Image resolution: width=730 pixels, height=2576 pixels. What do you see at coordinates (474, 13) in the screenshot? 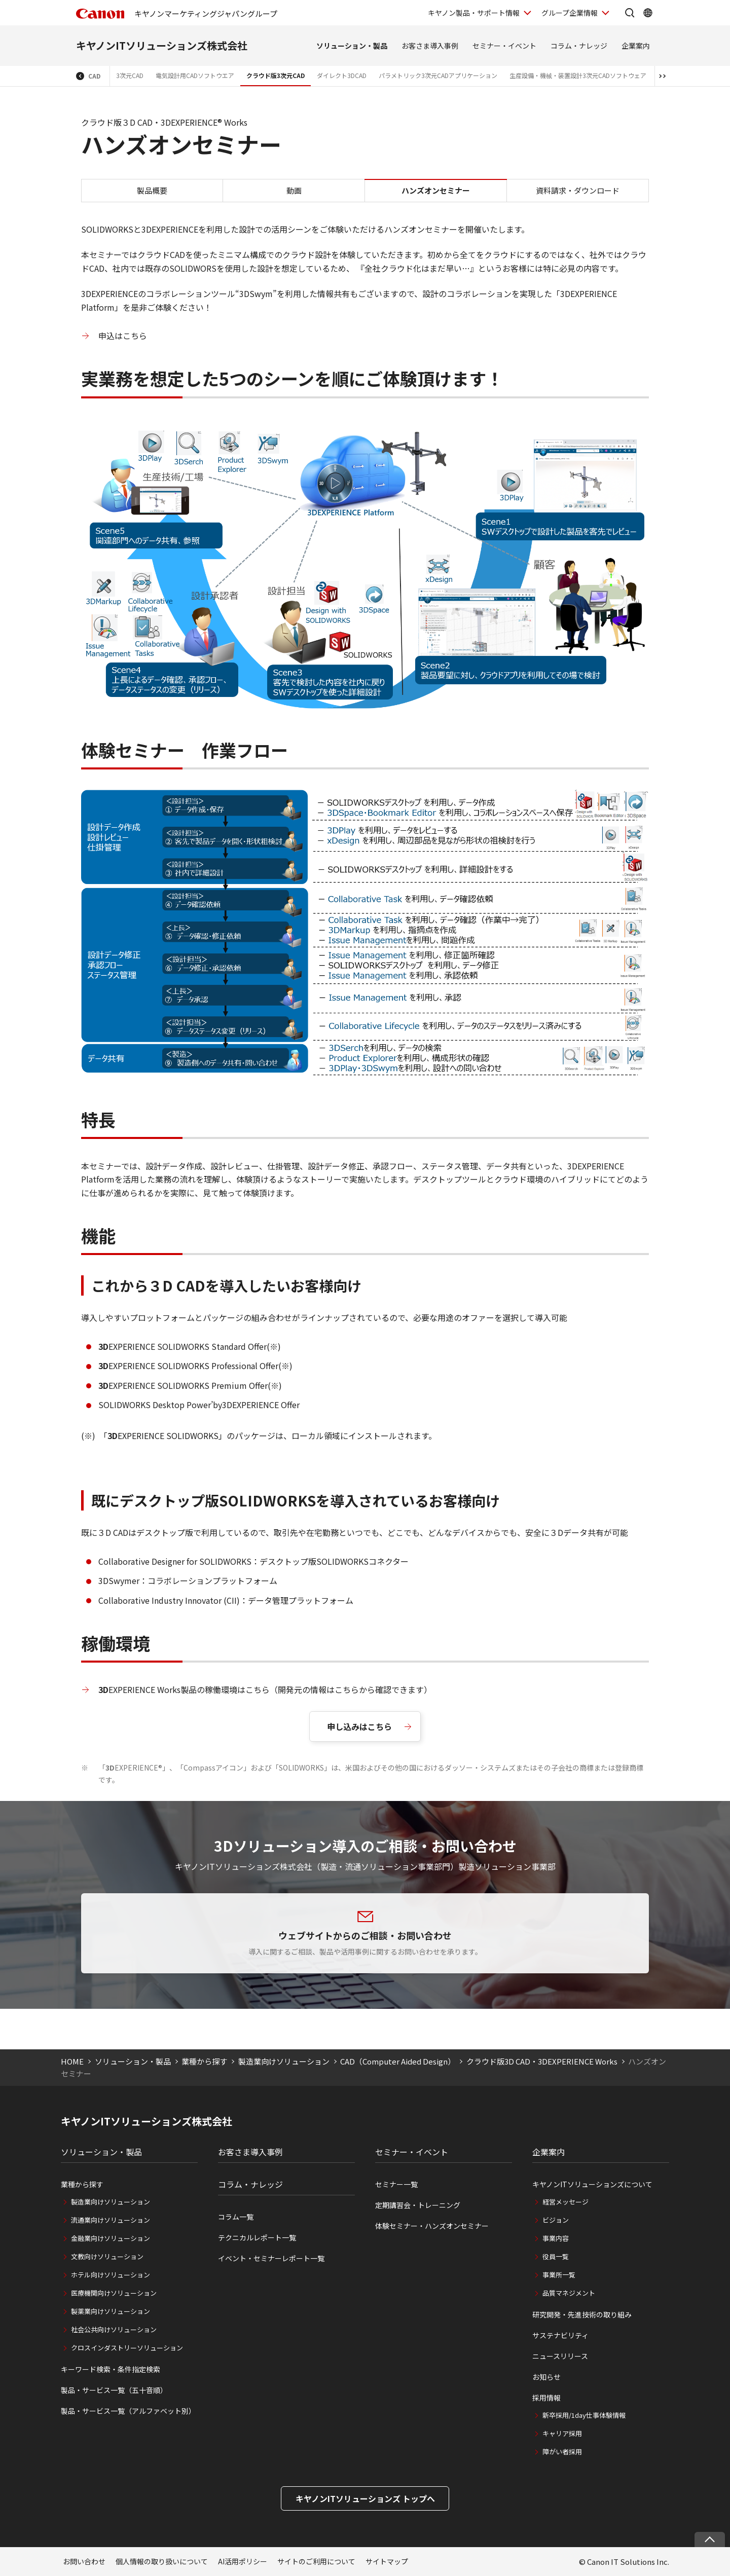
I see `キヤノン製品・サポート情報 [キヤノン製品・サポート情報を開く]` at bounding box center [474, 13].